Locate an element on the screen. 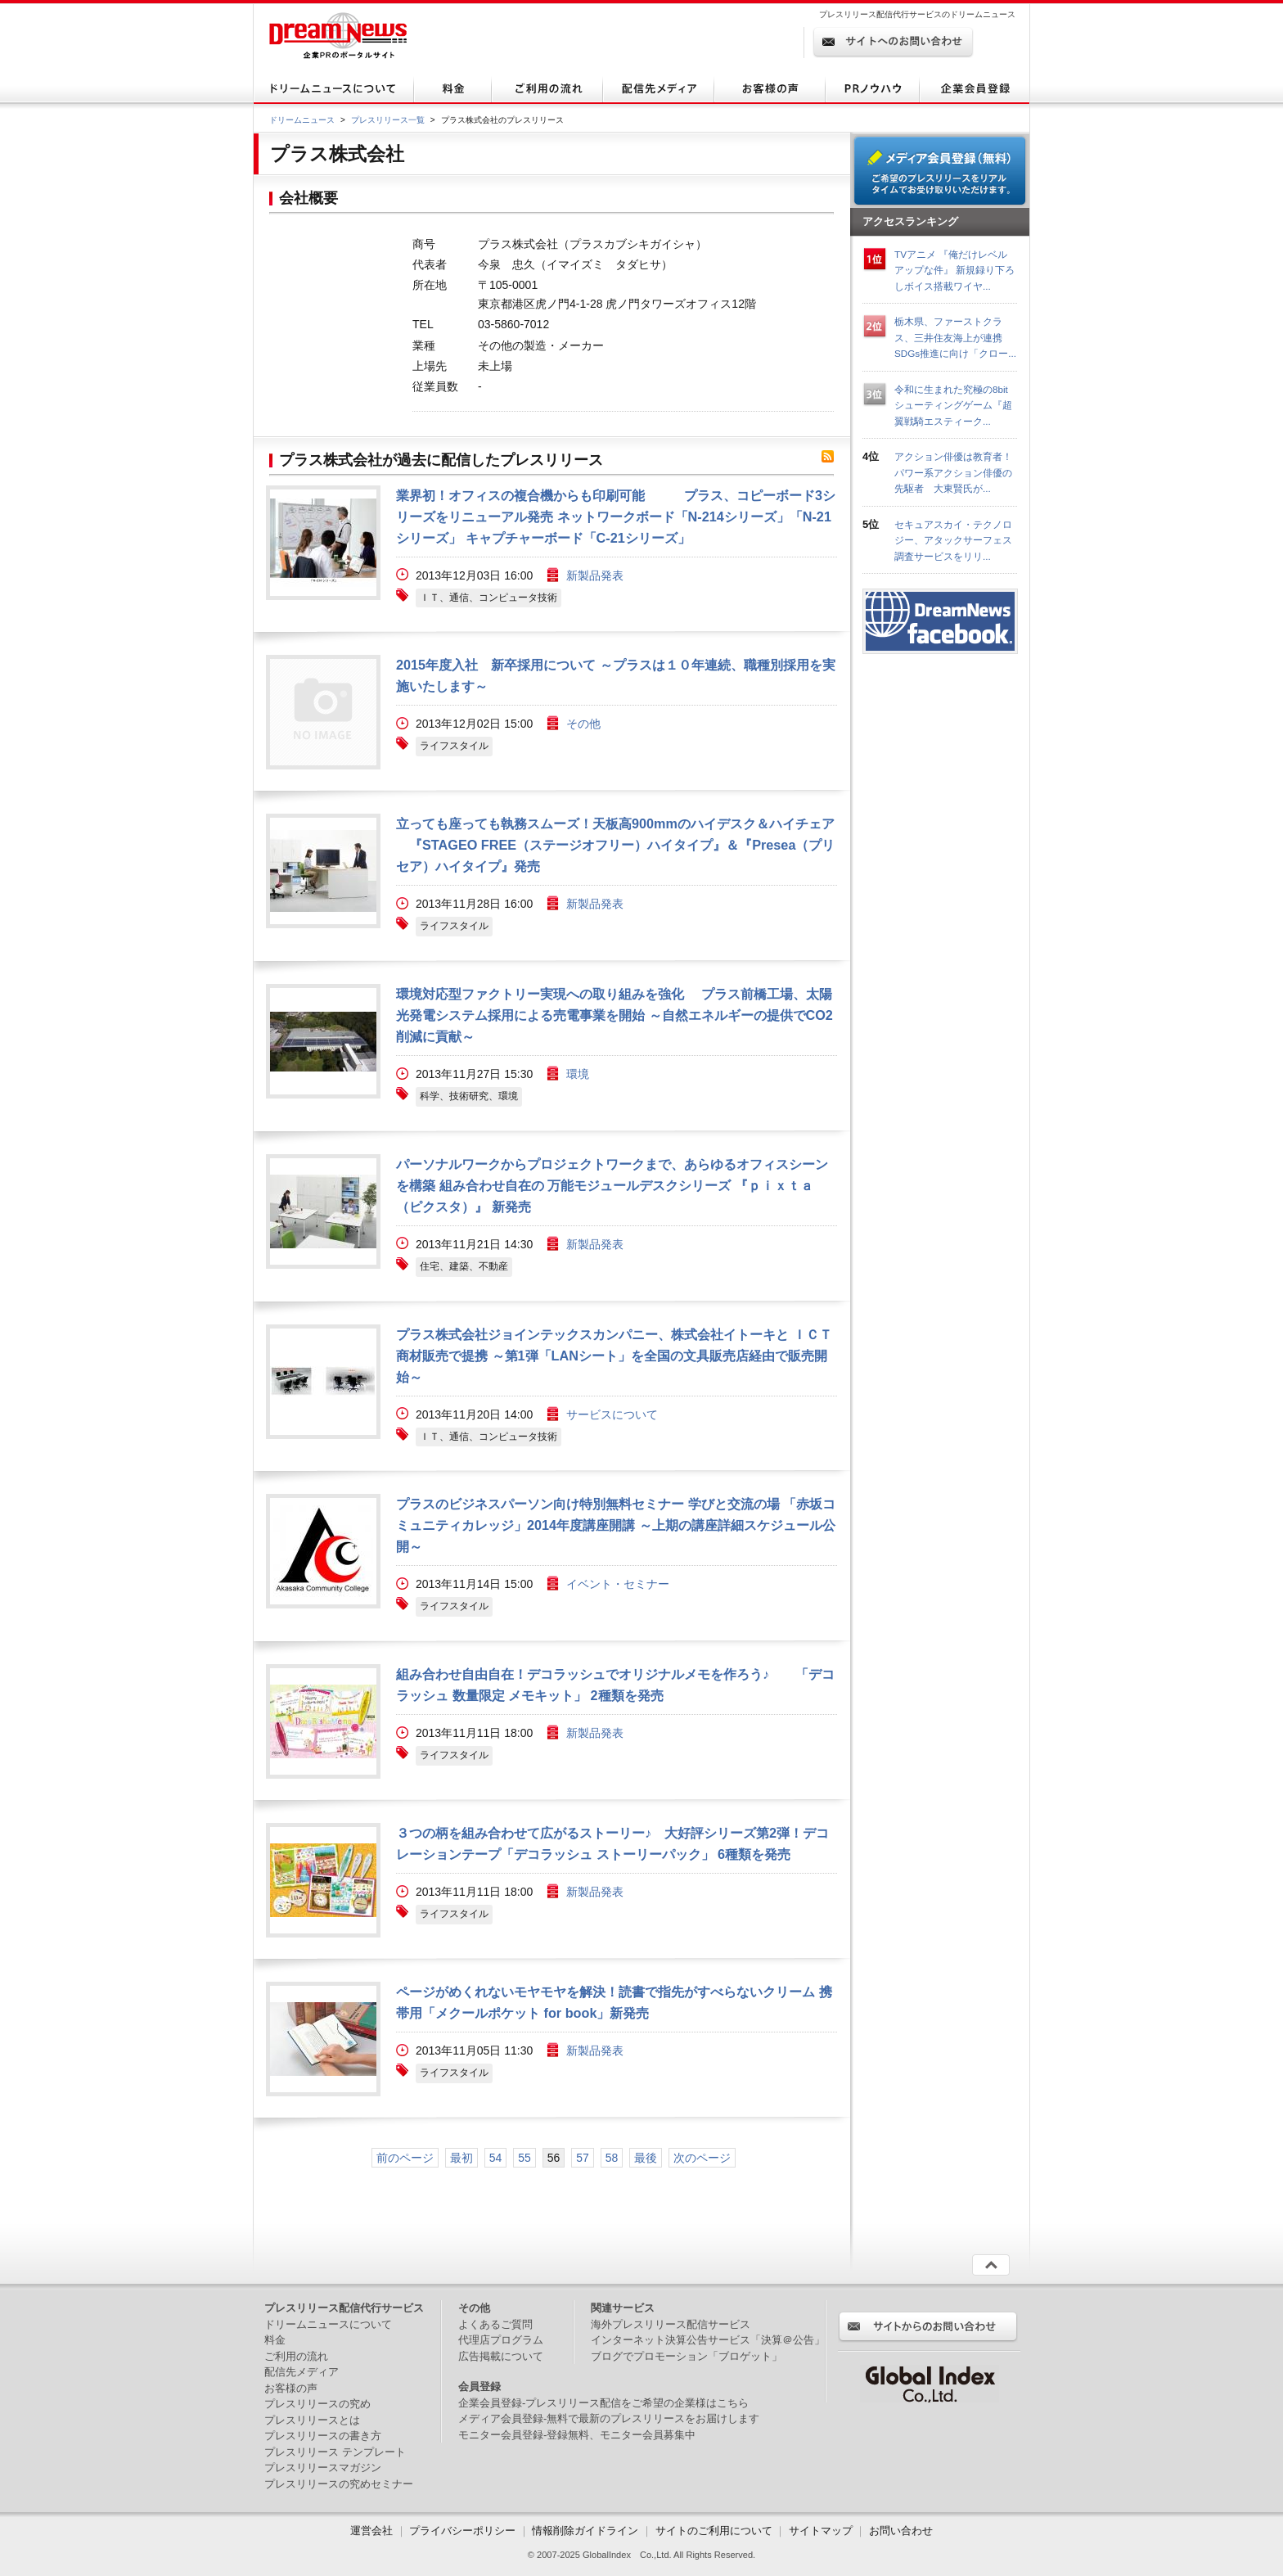 The height and width of the screenshot is (2576, 1283). 業界初！オフィスの複合機からも印刷可能 プラス、コピーボード3シリーズをリニューアル発売 ネットワークボード「N-214シリーズ」「N-21シリーズ」 キャプチャーボード「C-21シリーズ」 is located at coordinates (615, 516).